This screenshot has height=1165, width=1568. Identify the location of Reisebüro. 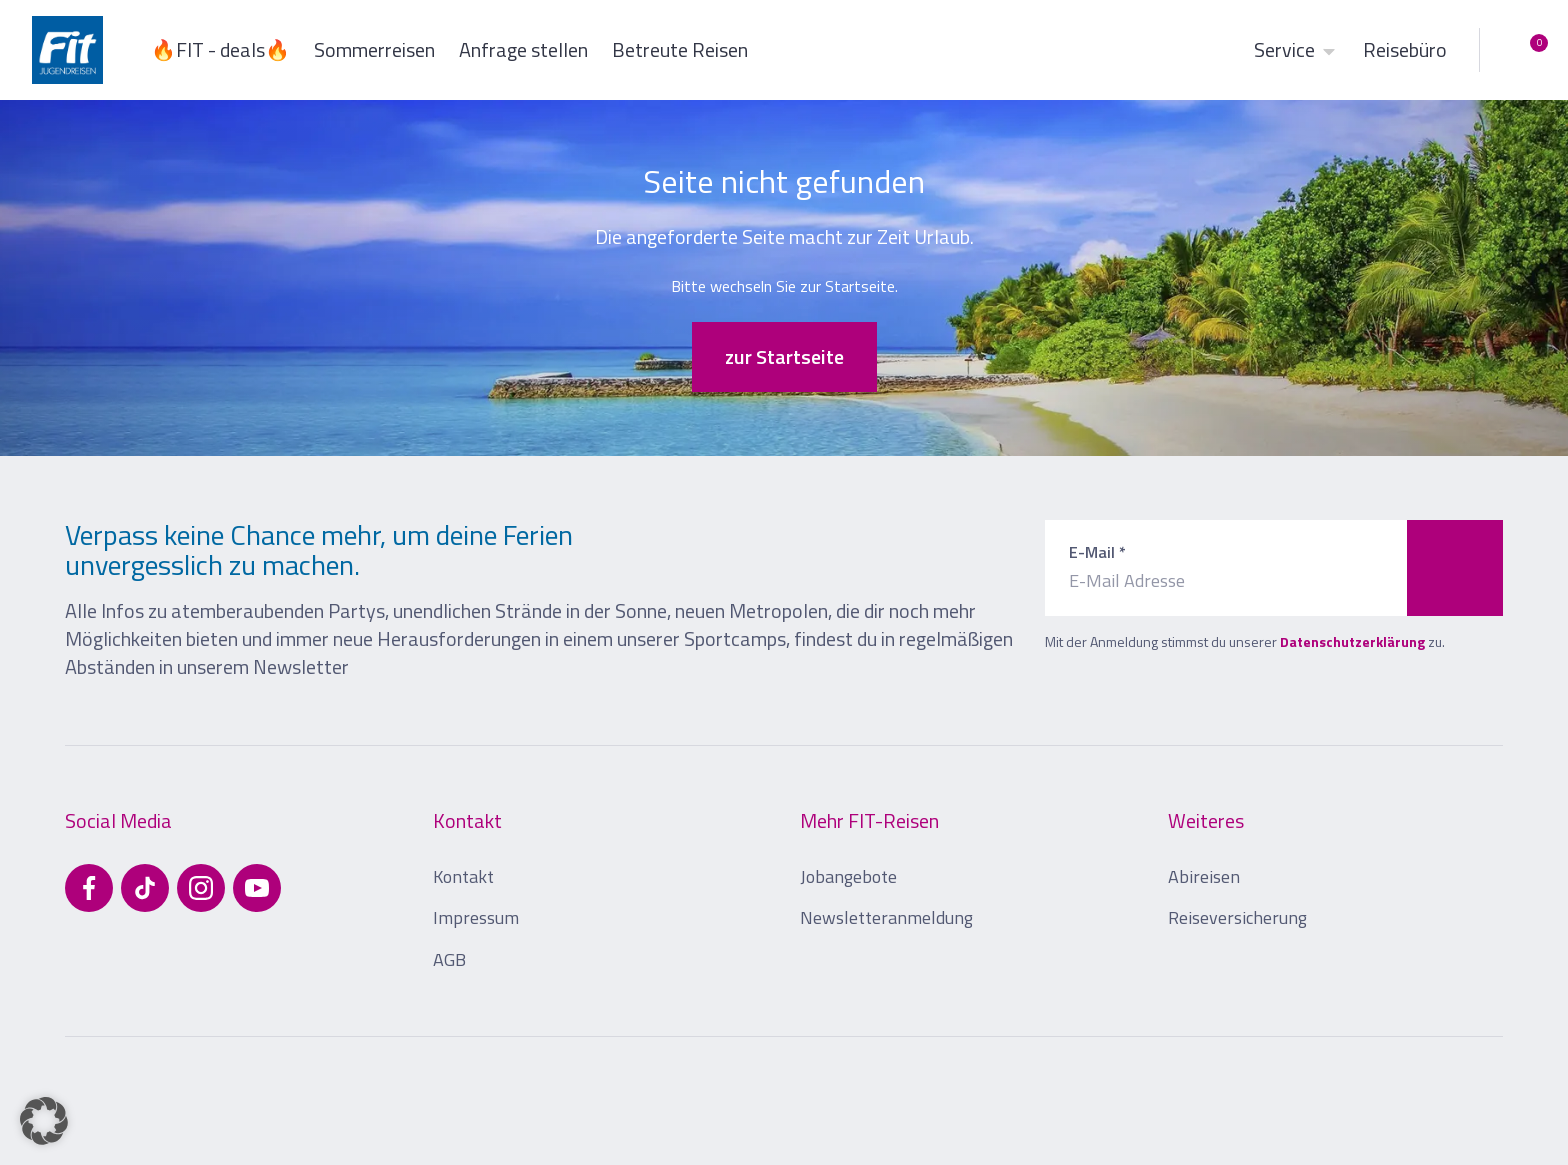
(1405, 49).